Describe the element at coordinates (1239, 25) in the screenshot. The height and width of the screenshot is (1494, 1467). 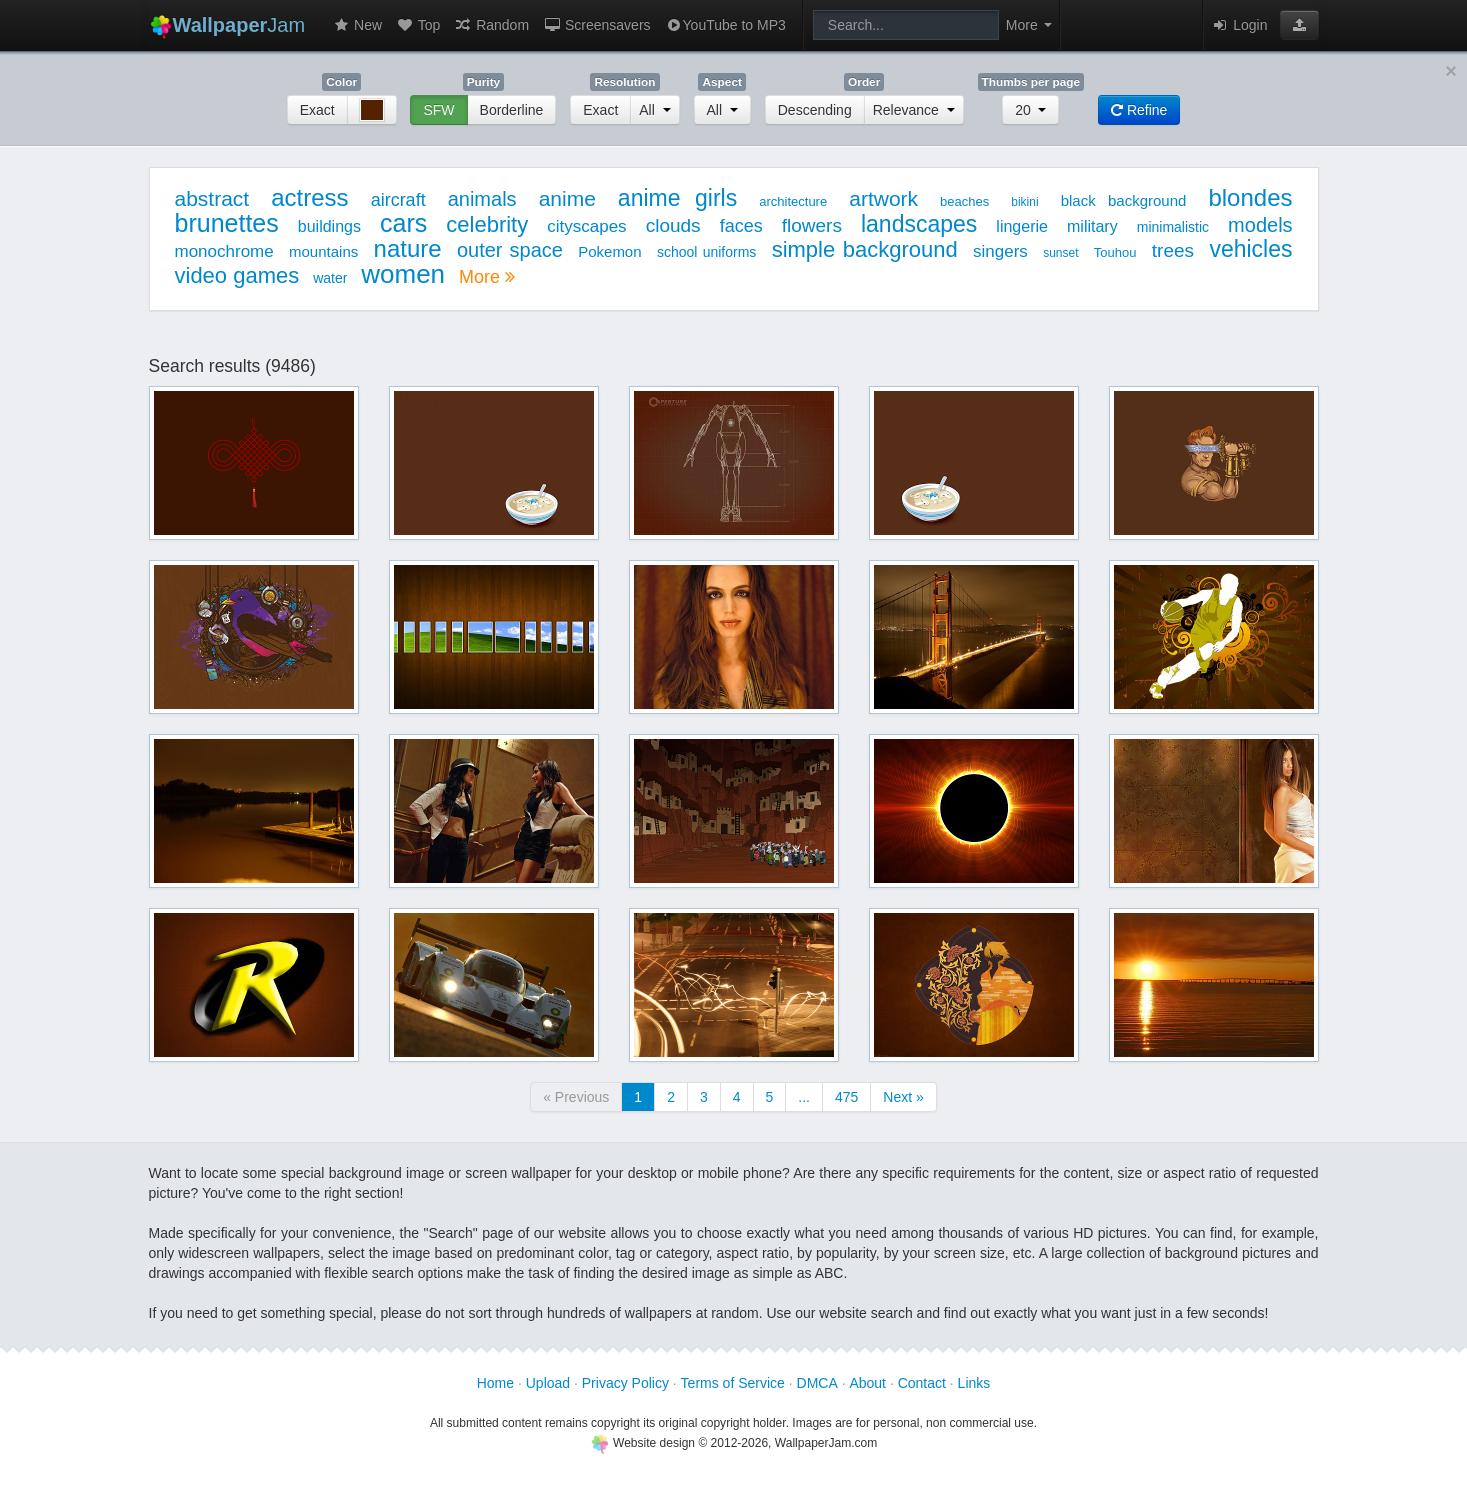
I see `Login` at that location.